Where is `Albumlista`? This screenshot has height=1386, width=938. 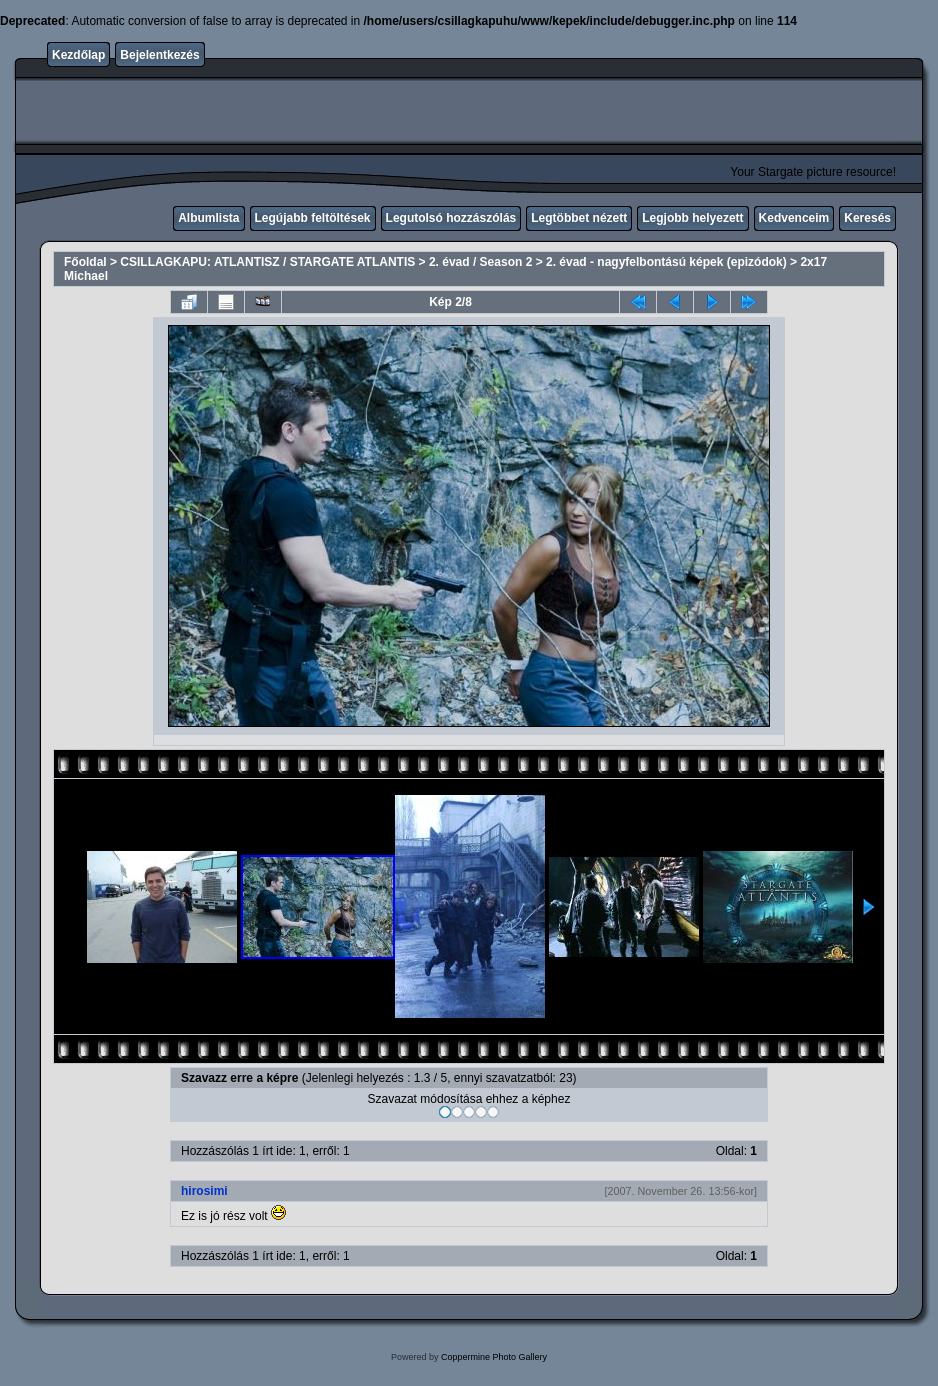
Albumlista is located at coordinates (208, 218).